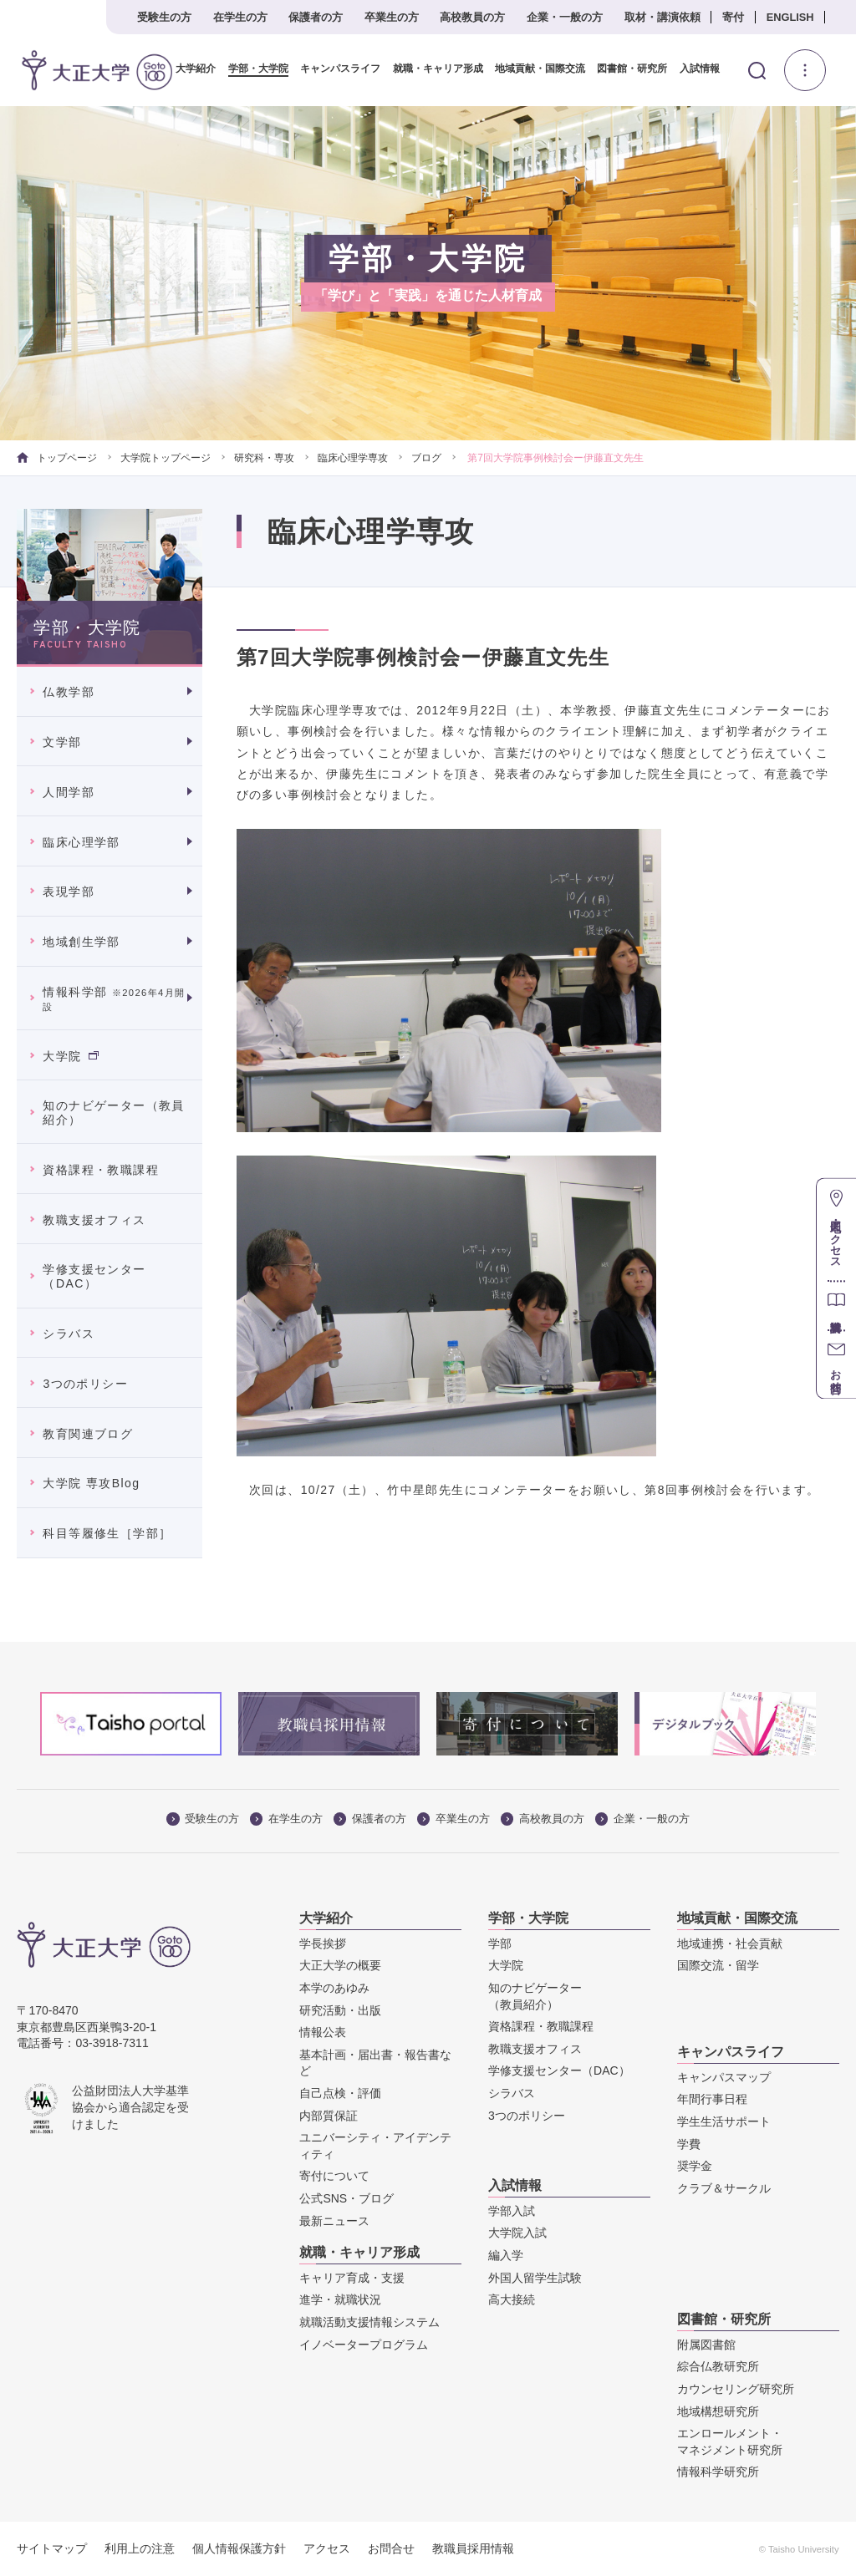 This screenshot has height=2576, width=856. Describe the element at coordinates (165, 458) in the screenshot. I see `大学院トップページ` at that location.